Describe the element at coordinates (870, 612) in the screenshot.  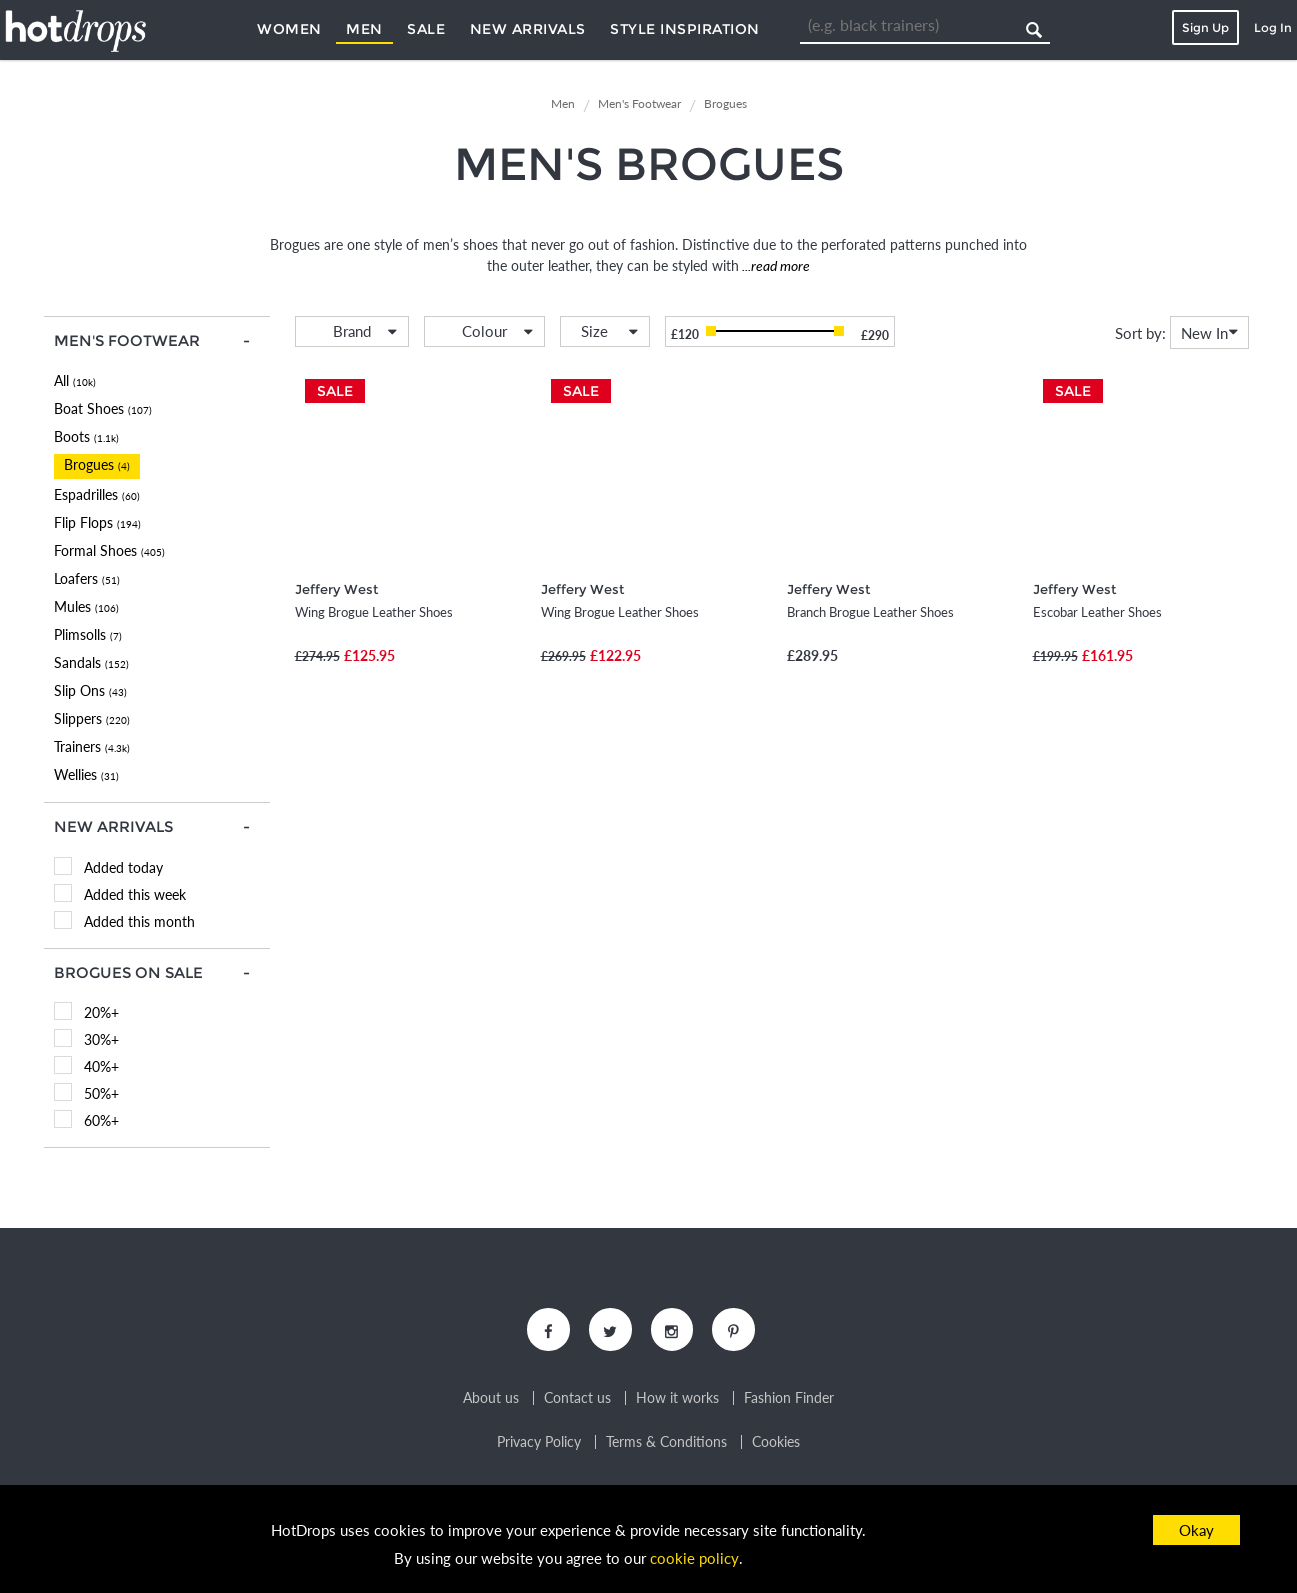
I see `Branch Brogue Leather Shoes` at that location.